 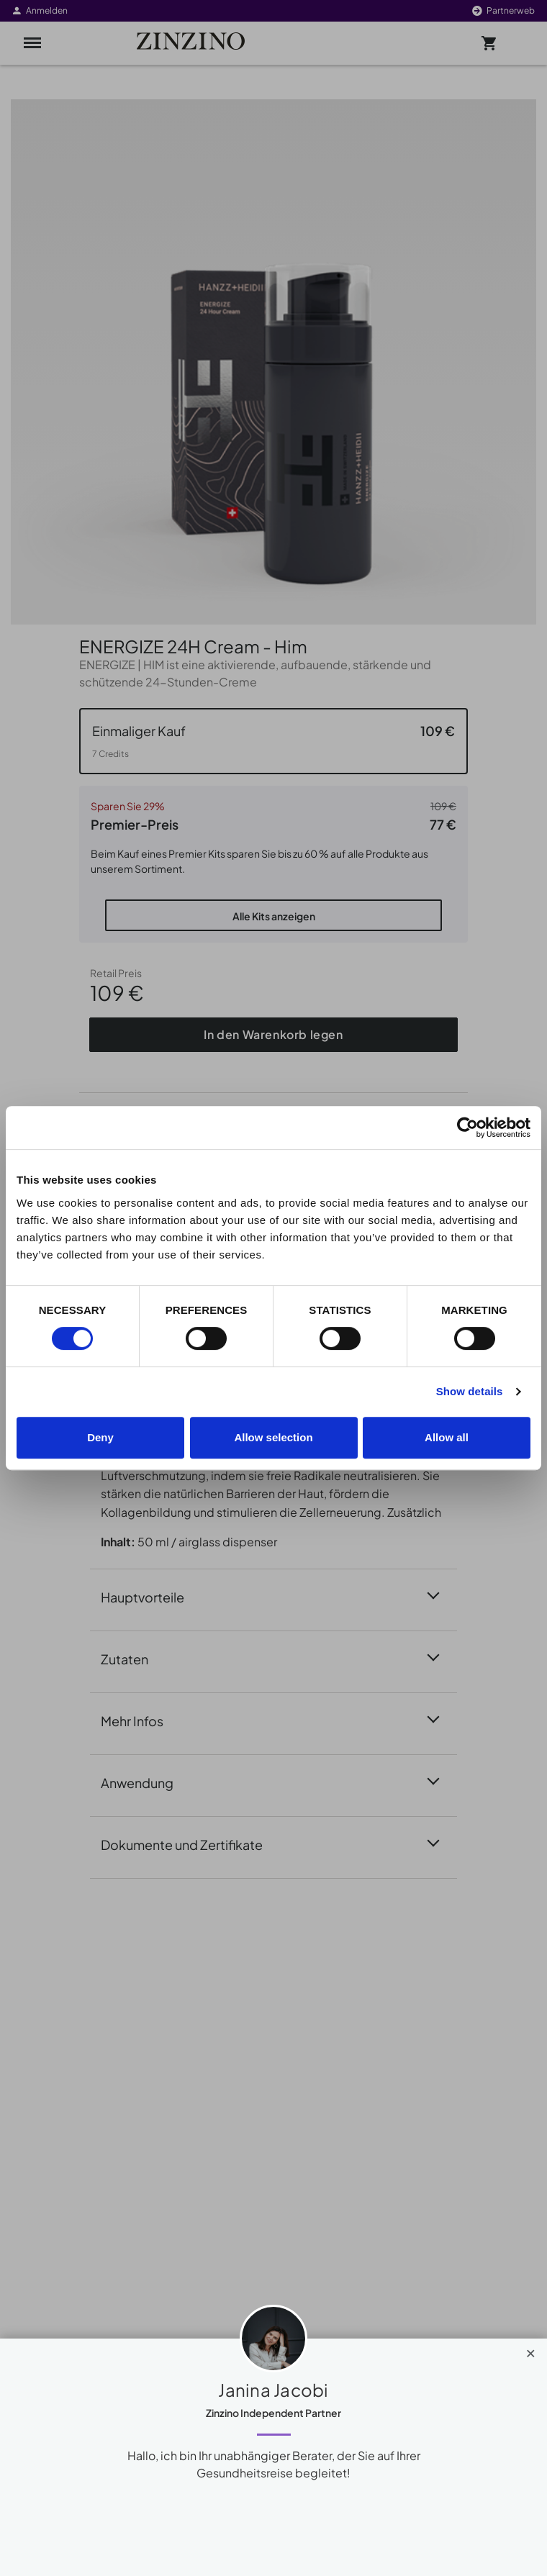 I want to click on [Close], so click(x=530, y=2350).